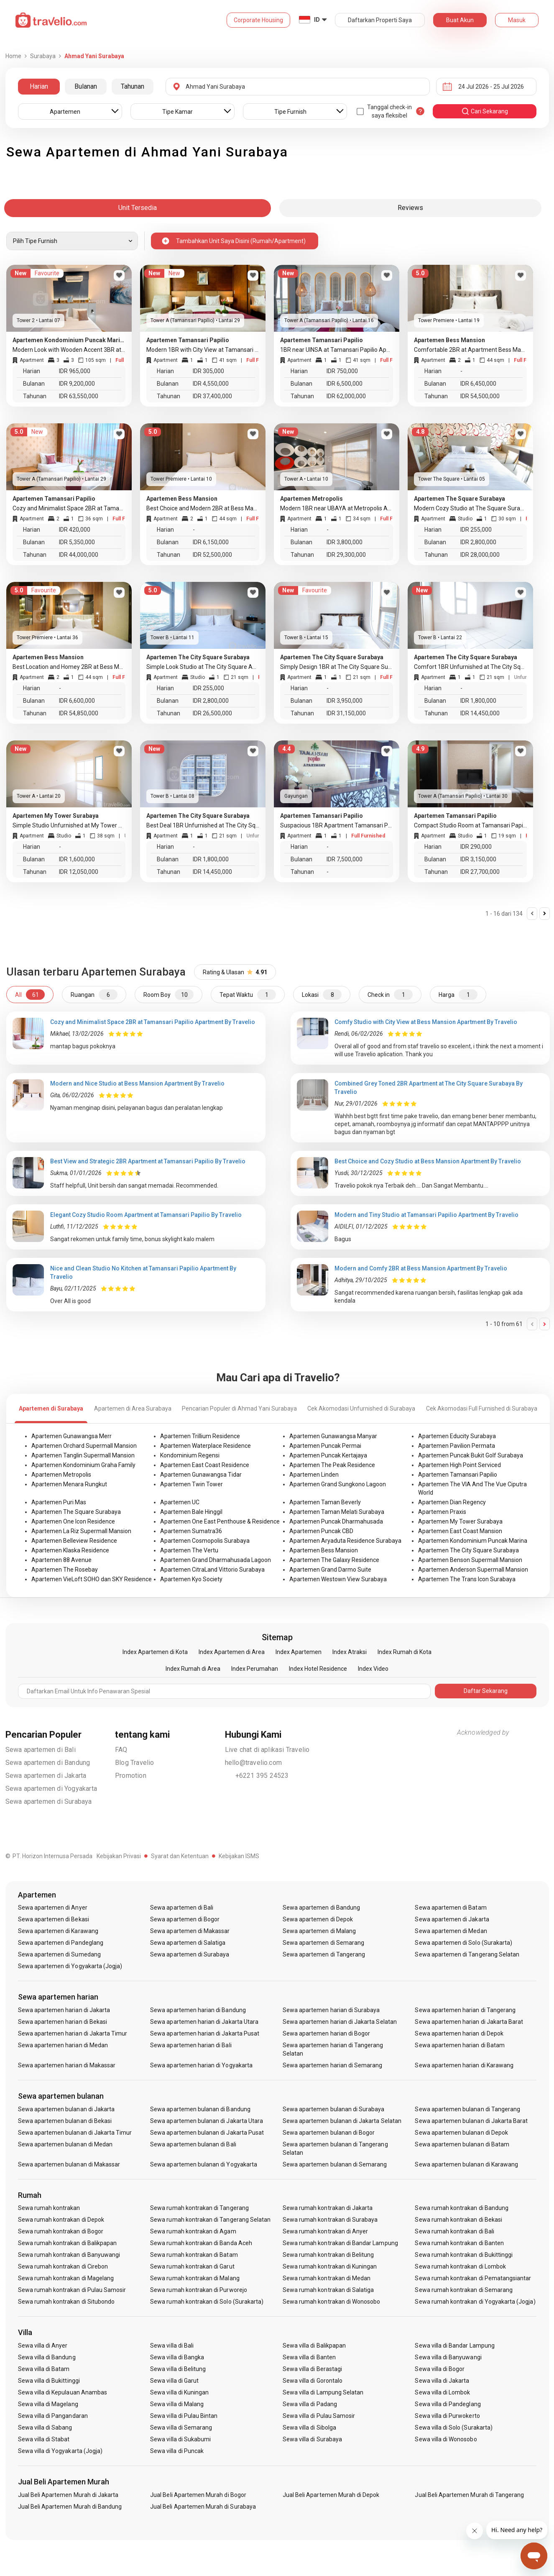  Describe the element at coordinates (336, 1521) in the screenshot. I see `Apartemen Puncak Dharmahusada` at that location.